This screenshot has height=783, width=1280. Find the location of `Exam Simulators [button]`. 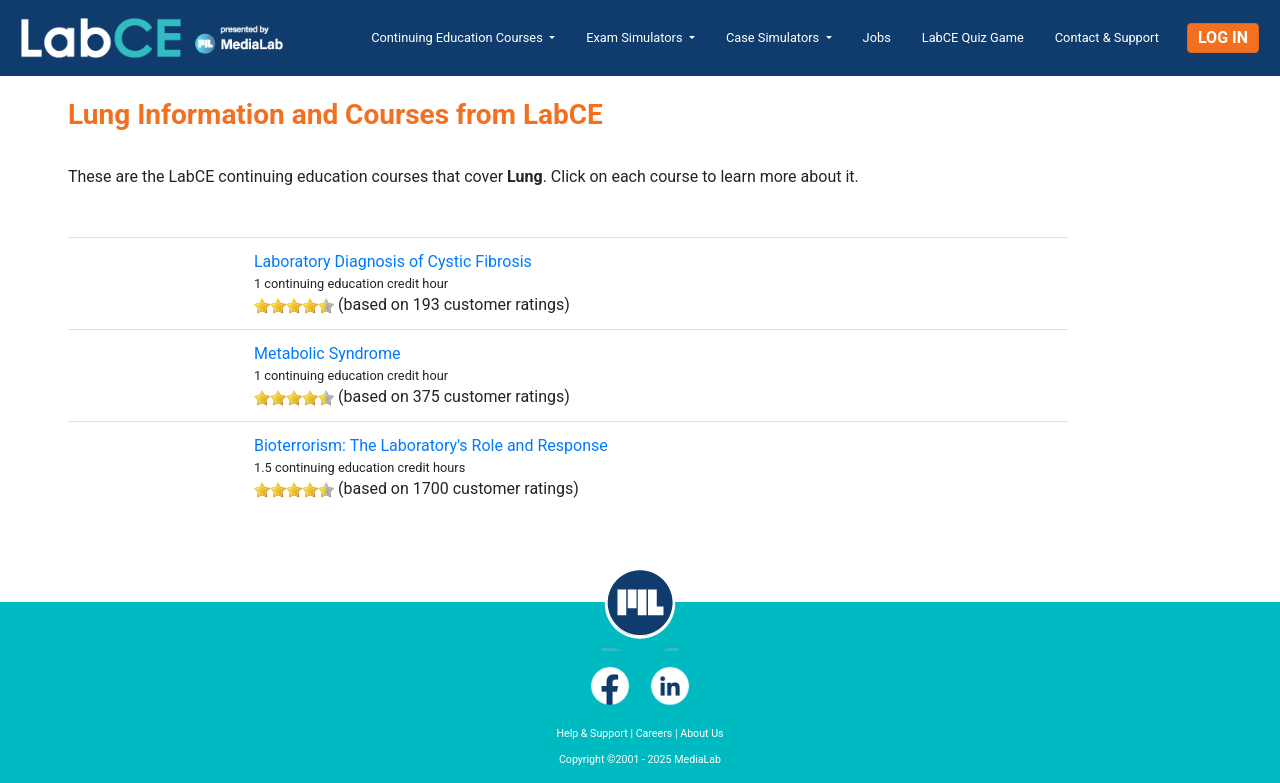

Exam Simulators [button] is located at coordinates (636, 37).